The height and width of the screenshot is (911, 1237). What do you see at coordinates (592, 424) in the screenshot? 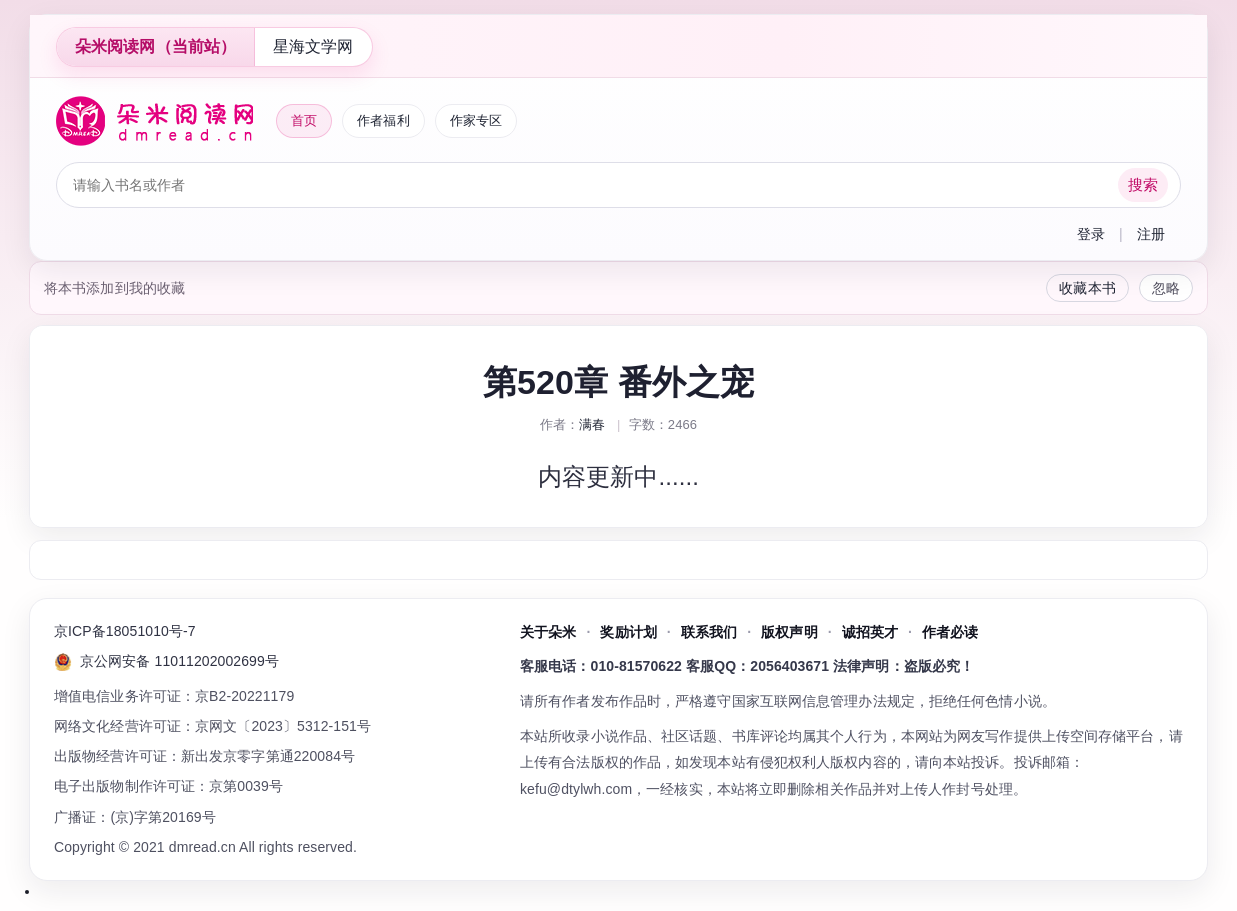
I see `满春` at bounding box center [592, 424].